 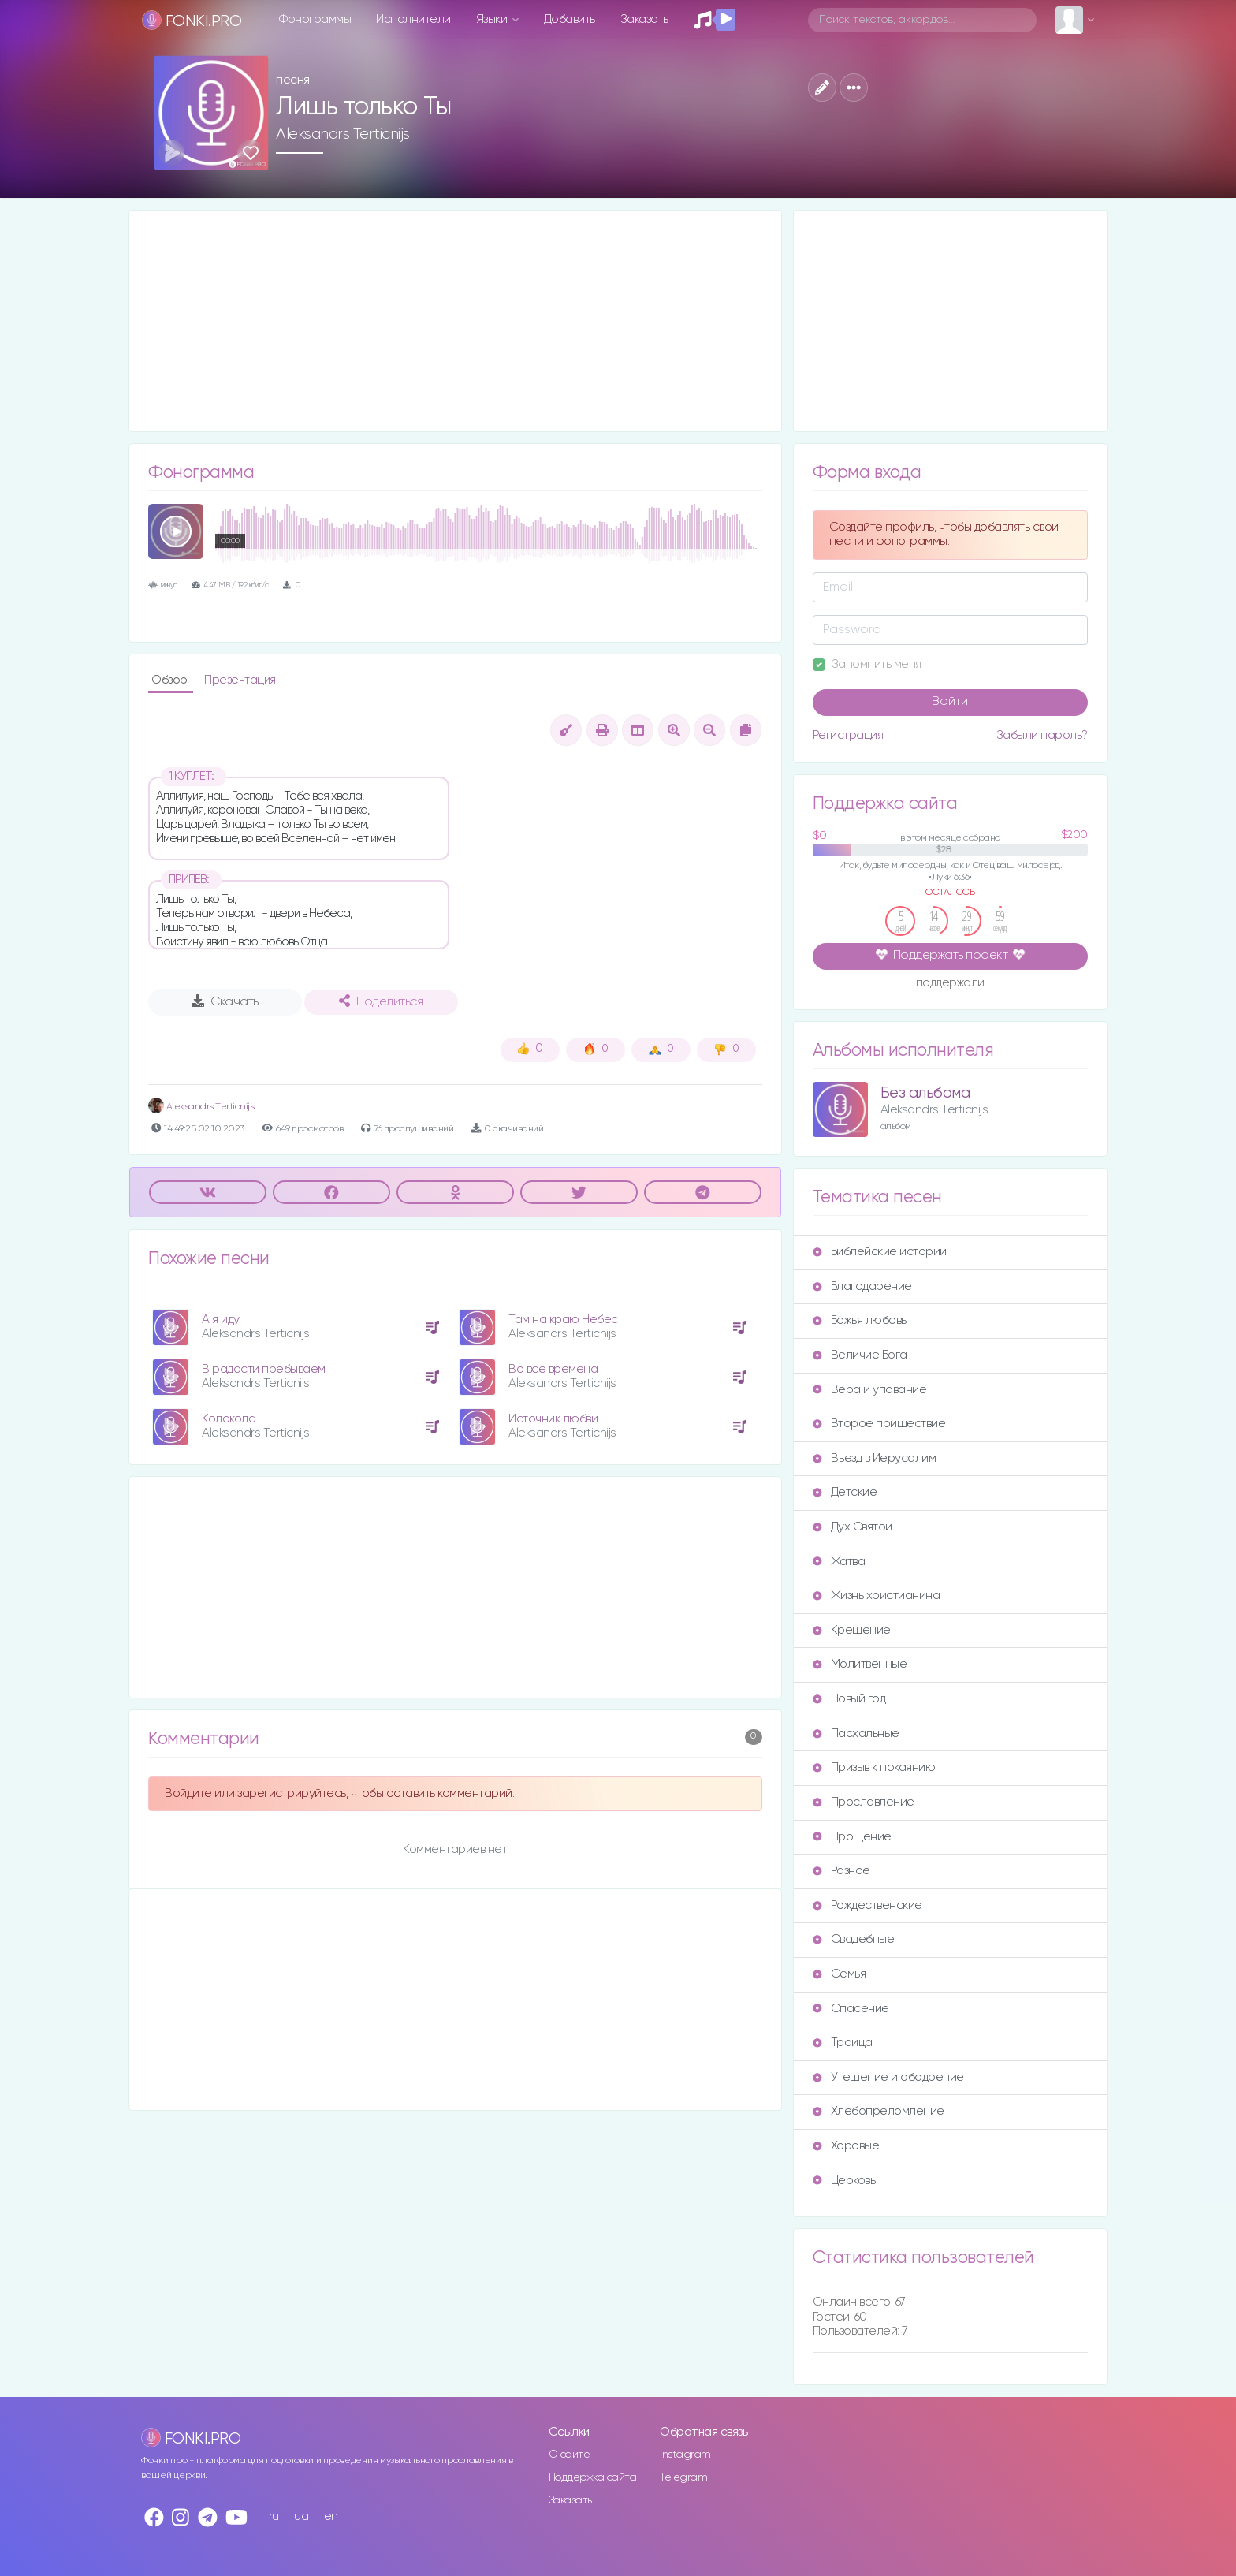 I want to click on Забыли пароль?, so click(x=1042, y=735).